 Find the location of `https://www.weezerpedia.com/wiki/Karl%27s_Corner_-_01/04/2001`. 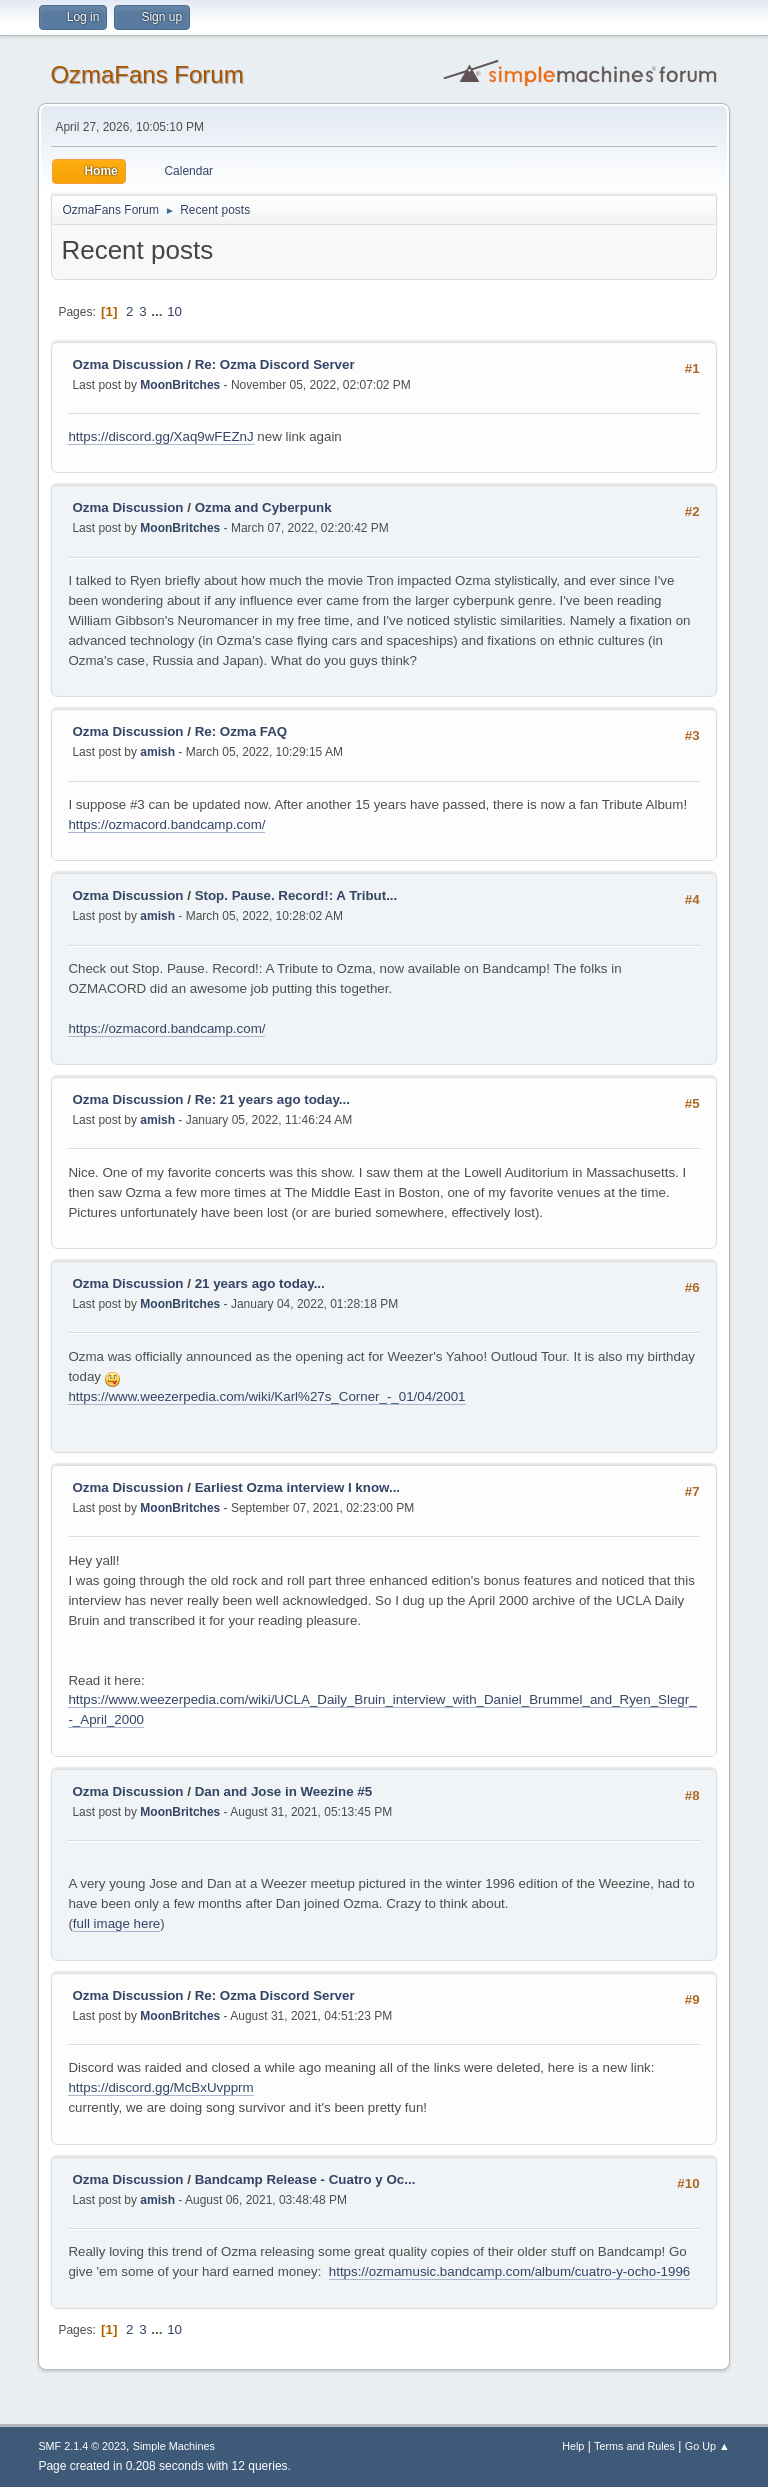

https://www.weezerpedia.com/wiki/Karl%27s_Corner_-_01/04/2001 is located at coordinates (266, 1396).